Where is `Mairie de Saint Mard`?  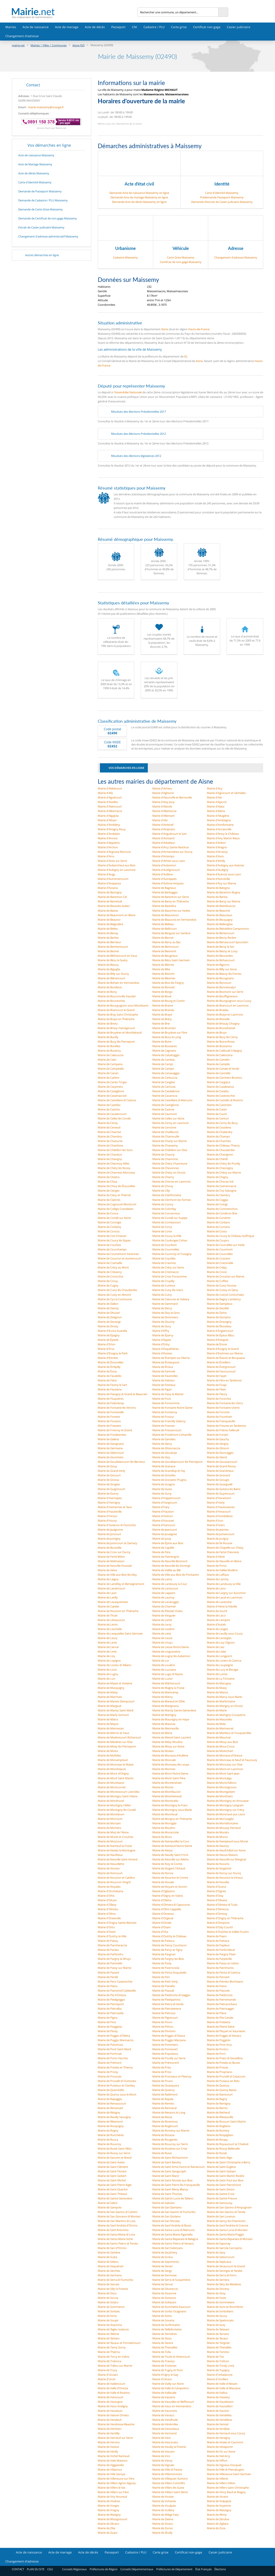 Mairie de Saint Mard is located at coordinates (165, 2176).